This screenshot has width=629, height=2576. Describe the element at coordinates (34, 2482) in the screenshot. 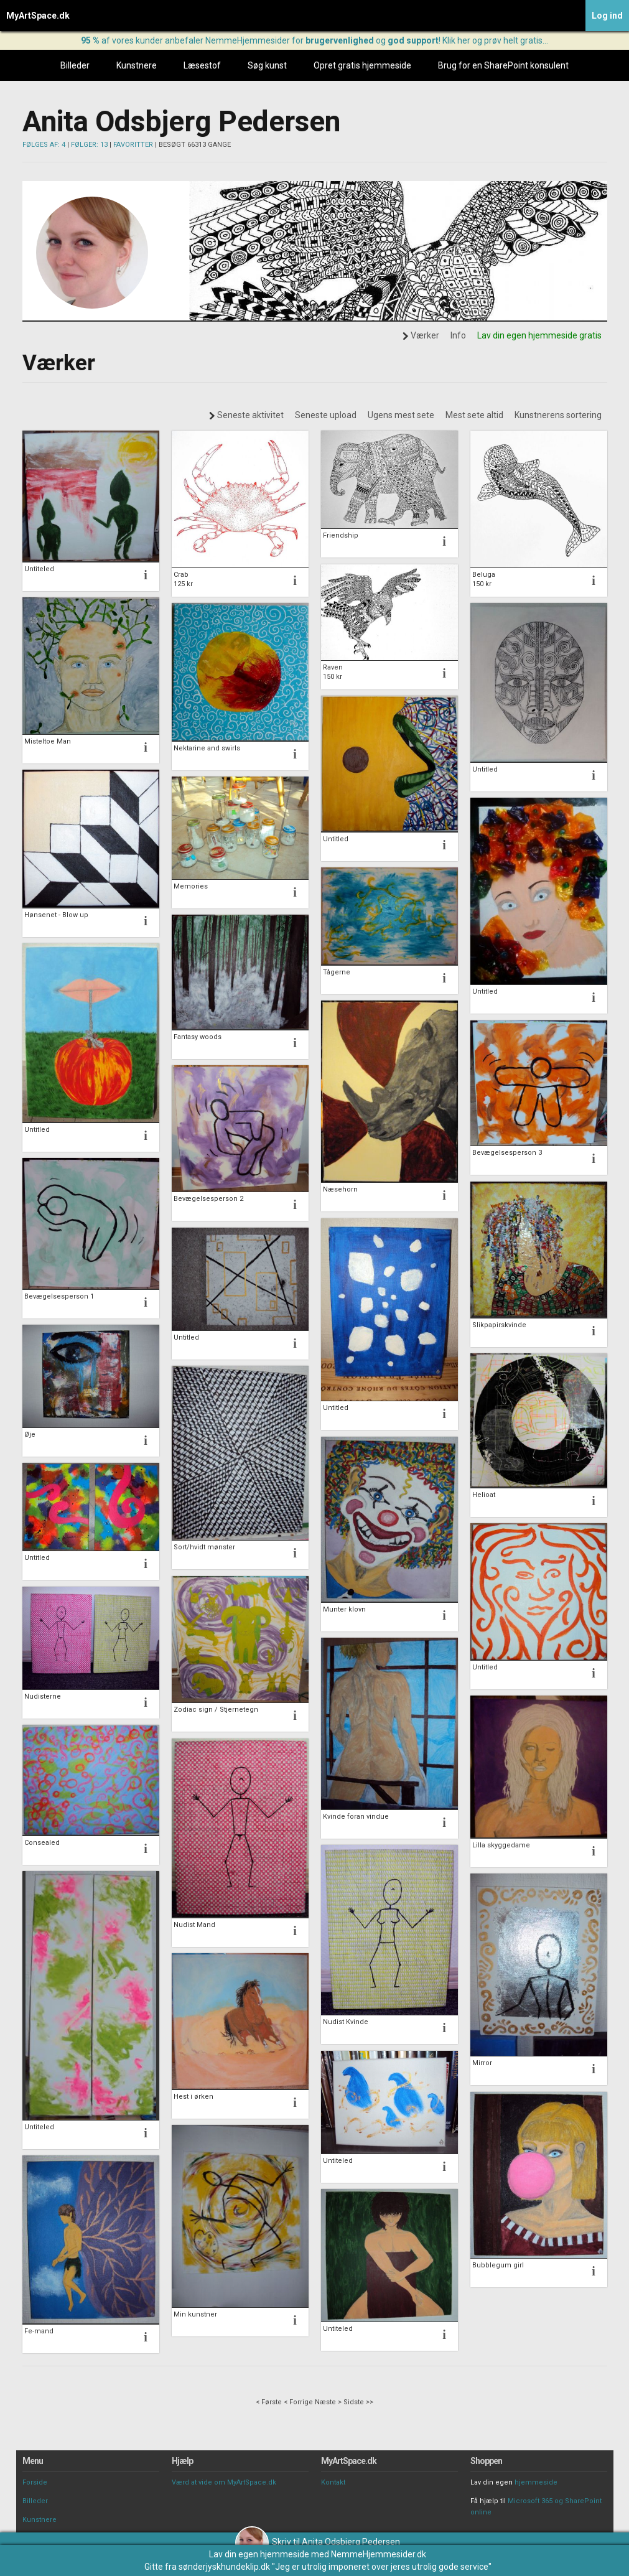

I see `Forside` at that location.